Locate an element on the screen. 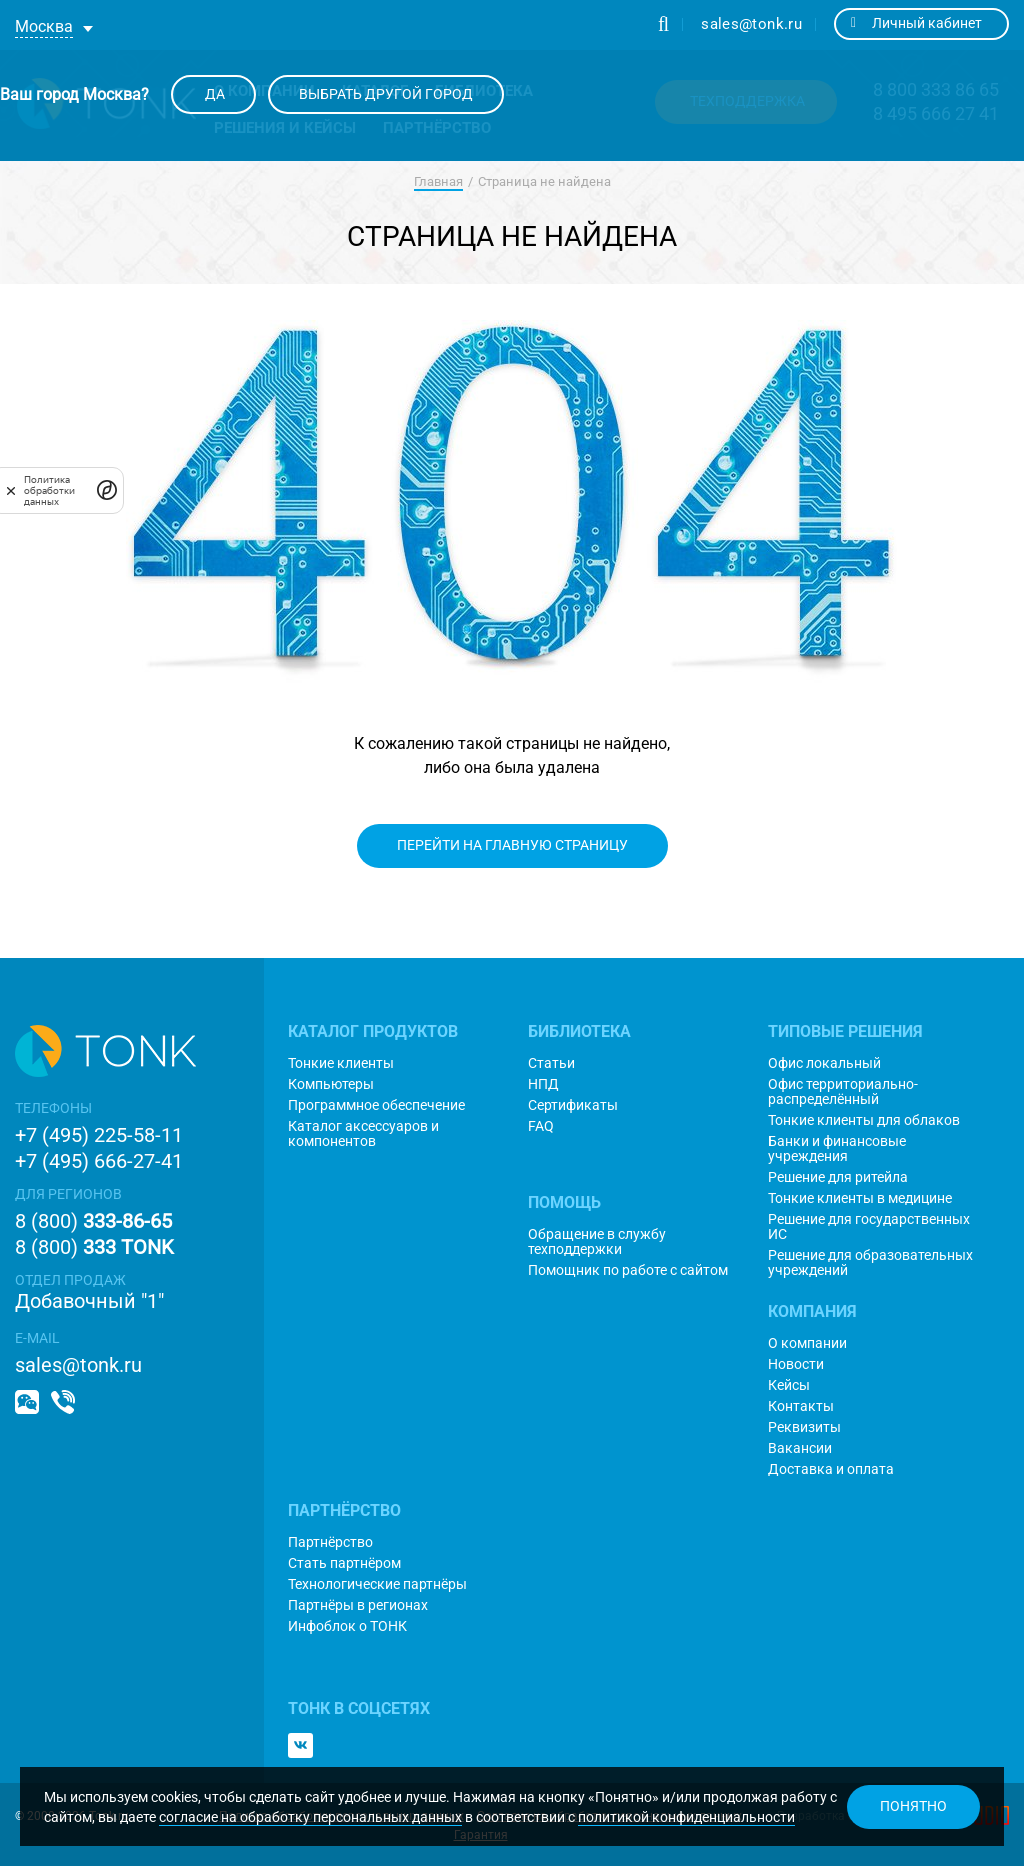 The image size is (1024, 1866). Перейти на главную страницу is located at coordinates (512, 845).